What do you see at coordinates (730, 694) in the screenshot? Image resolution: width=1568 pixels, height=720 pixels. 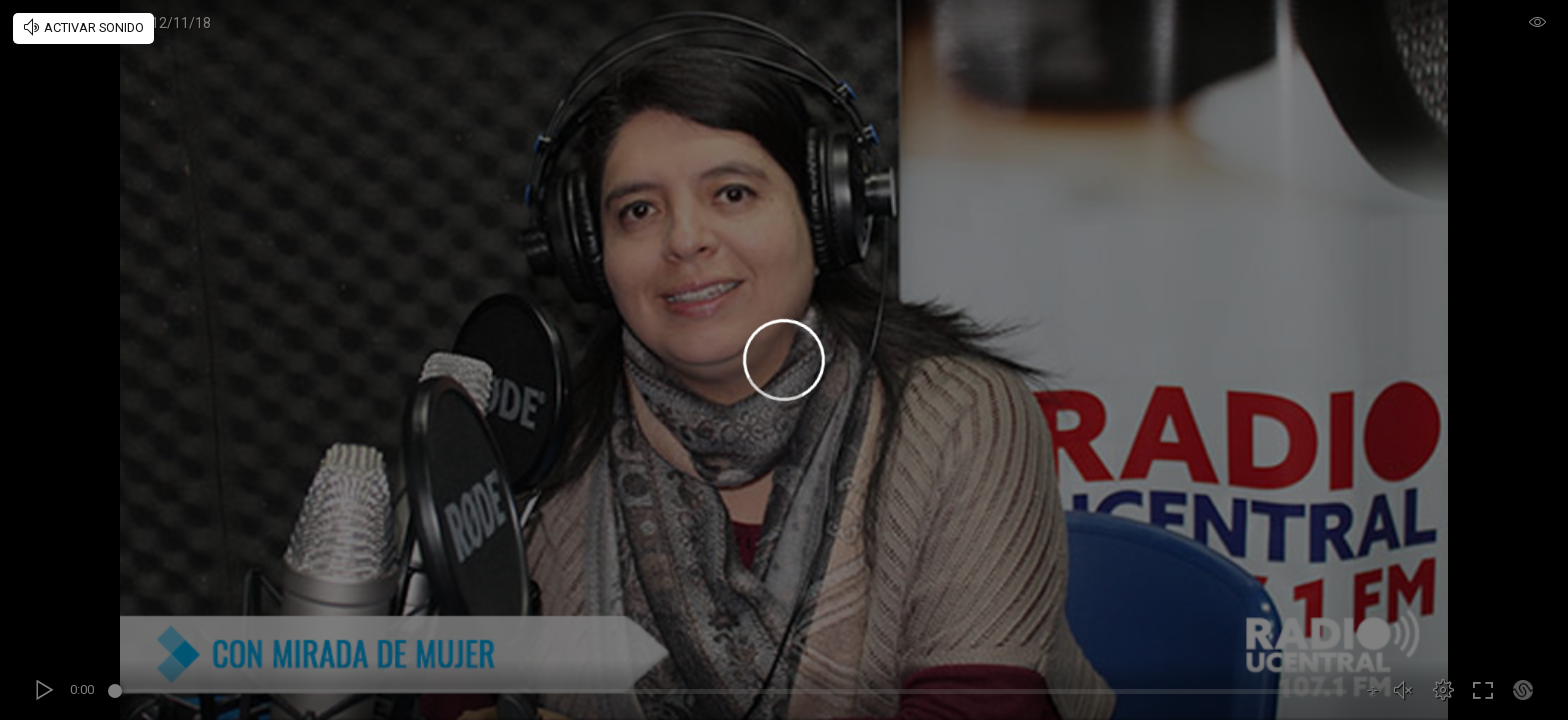 I see `[slider]` at bounding box center [730, 694].